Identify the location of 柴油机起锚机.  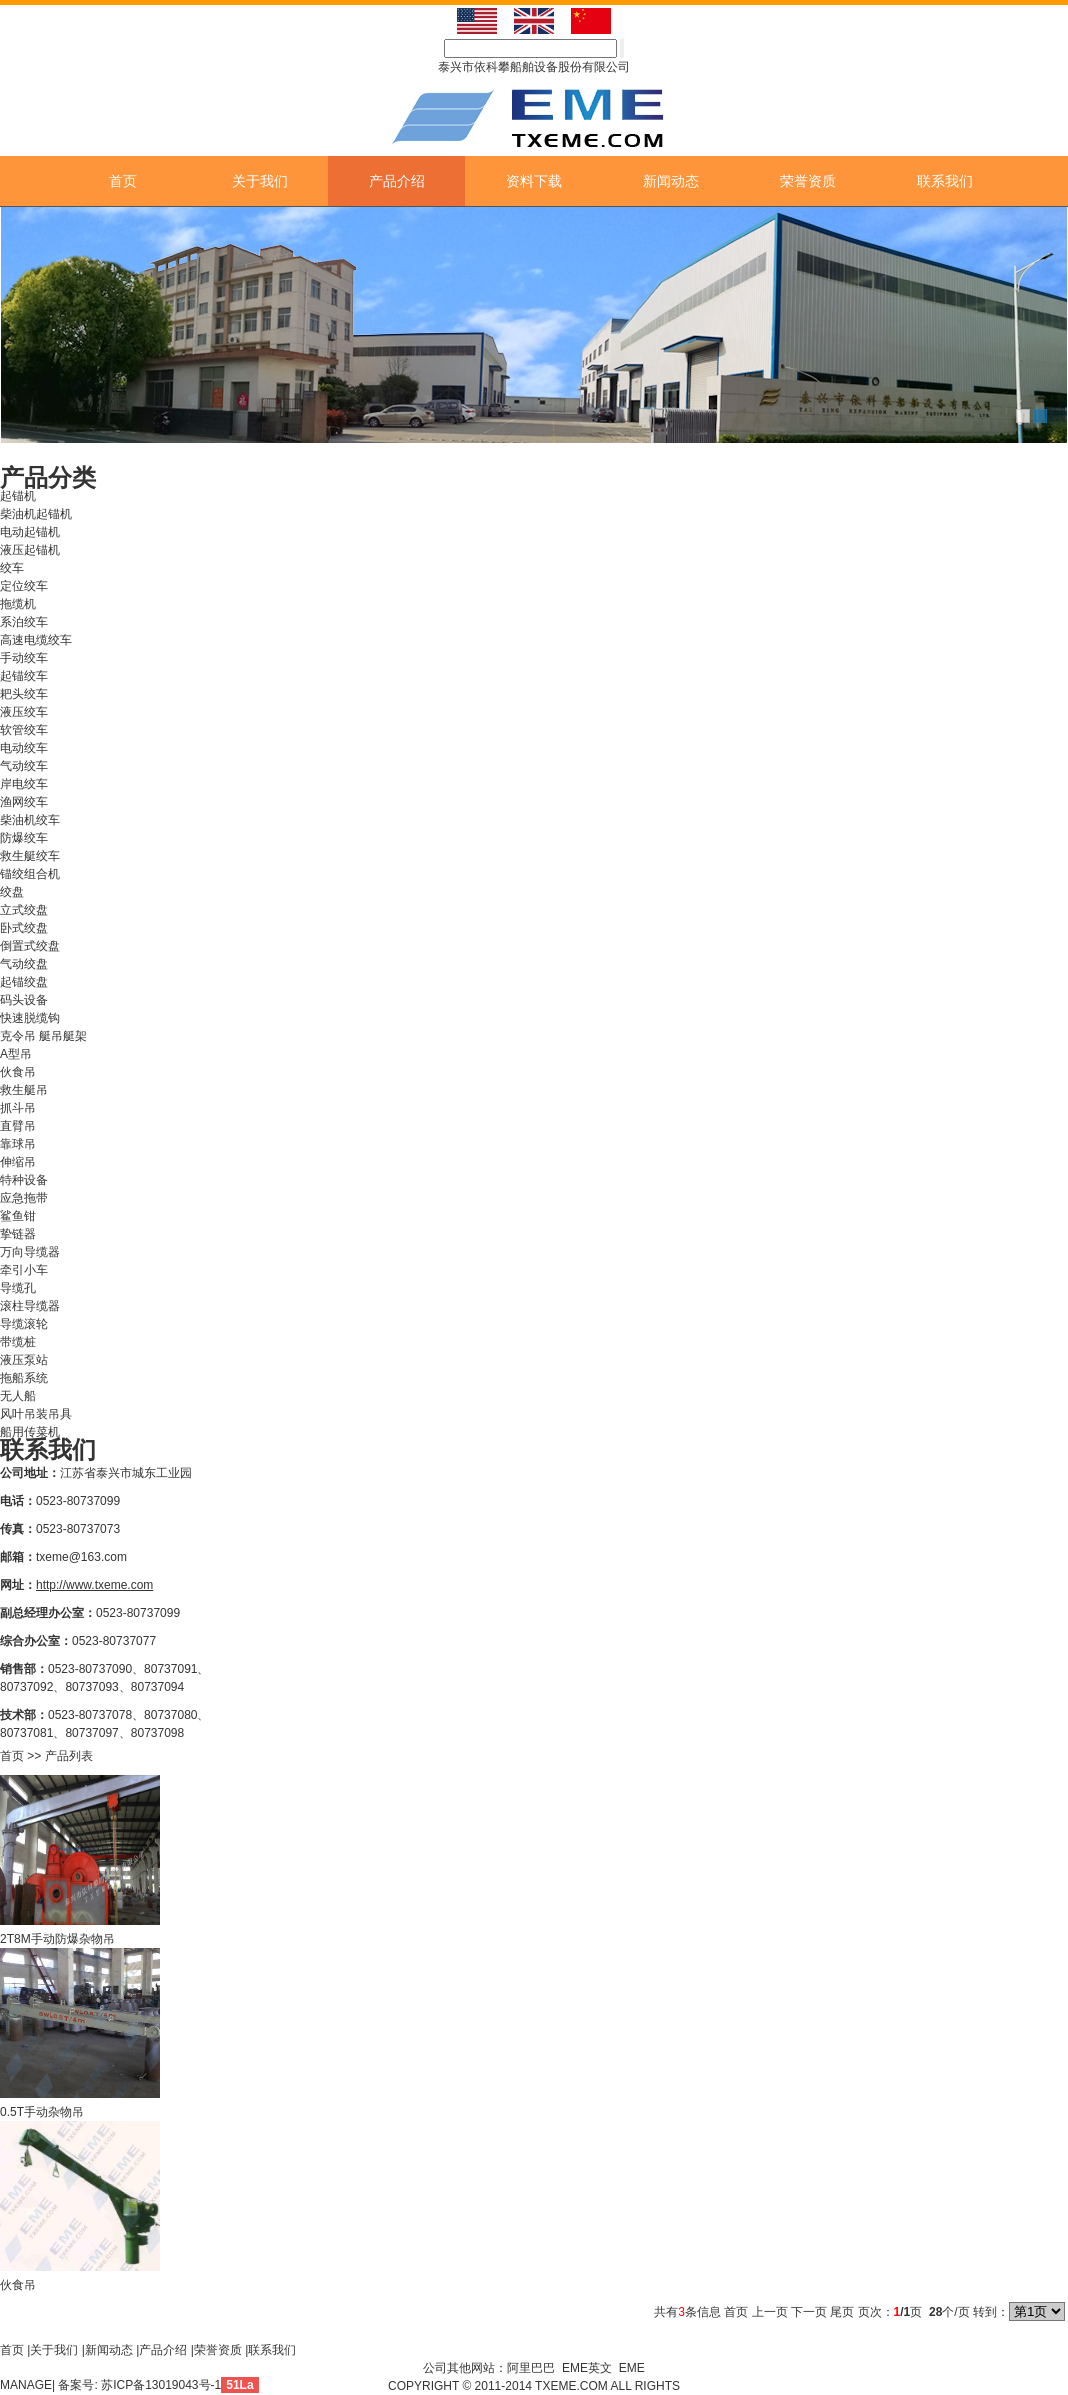
(36, 514).